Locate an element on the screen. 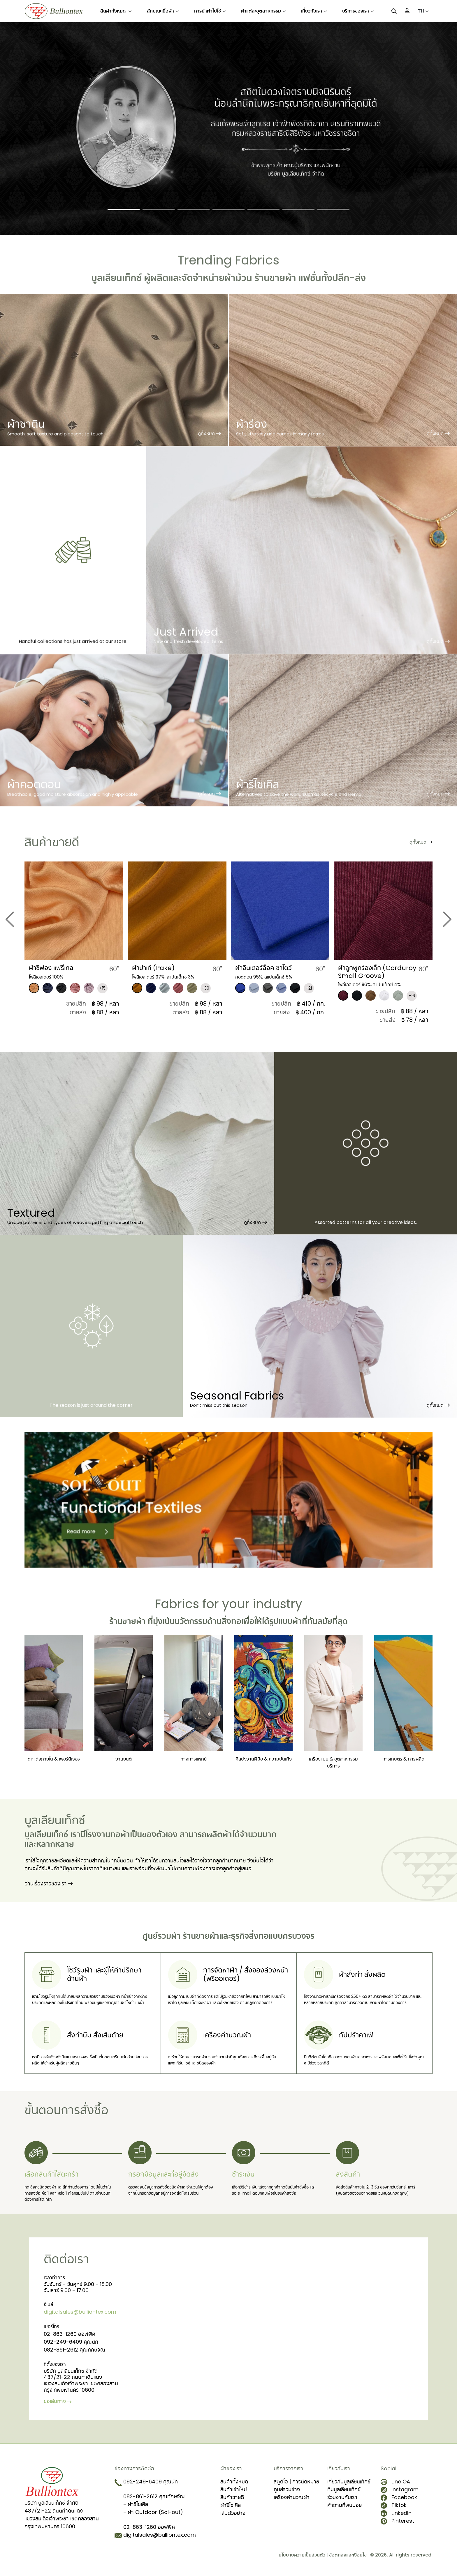  ศูนย์รวมช่าง is located at coordinates (287, 2489).